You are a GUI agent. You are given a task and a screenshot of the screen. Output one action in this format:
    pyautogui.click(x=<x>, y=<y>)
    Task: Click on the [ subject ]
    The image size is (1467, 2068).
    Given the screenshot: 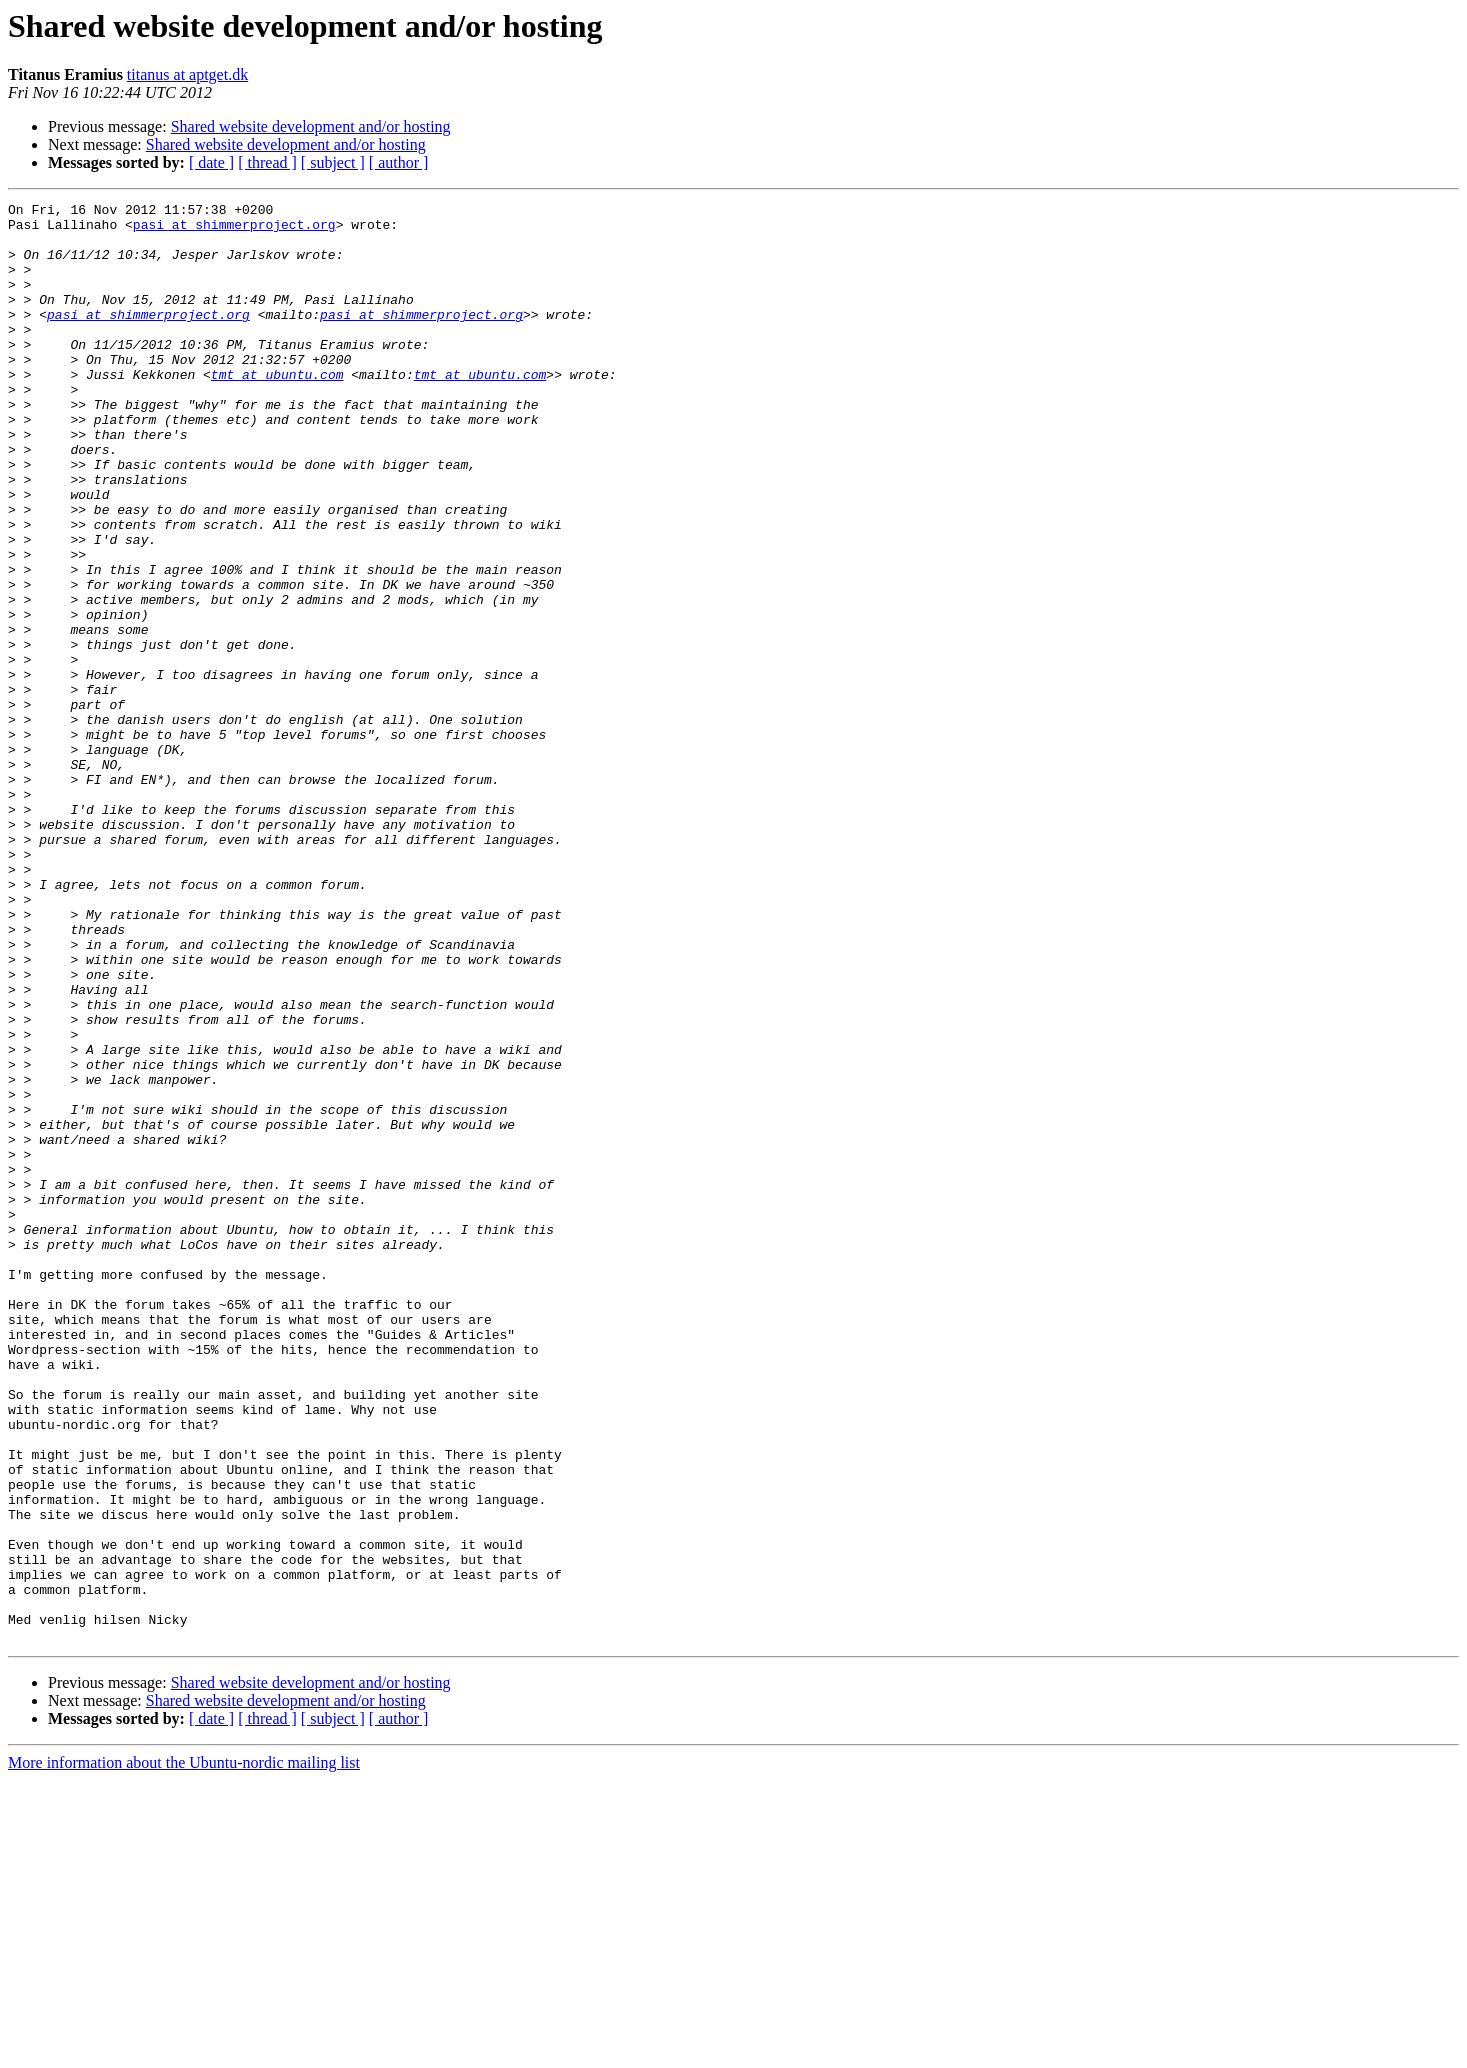 What is the action you would take?
    pyautogui.click(x=333, y=162)
    